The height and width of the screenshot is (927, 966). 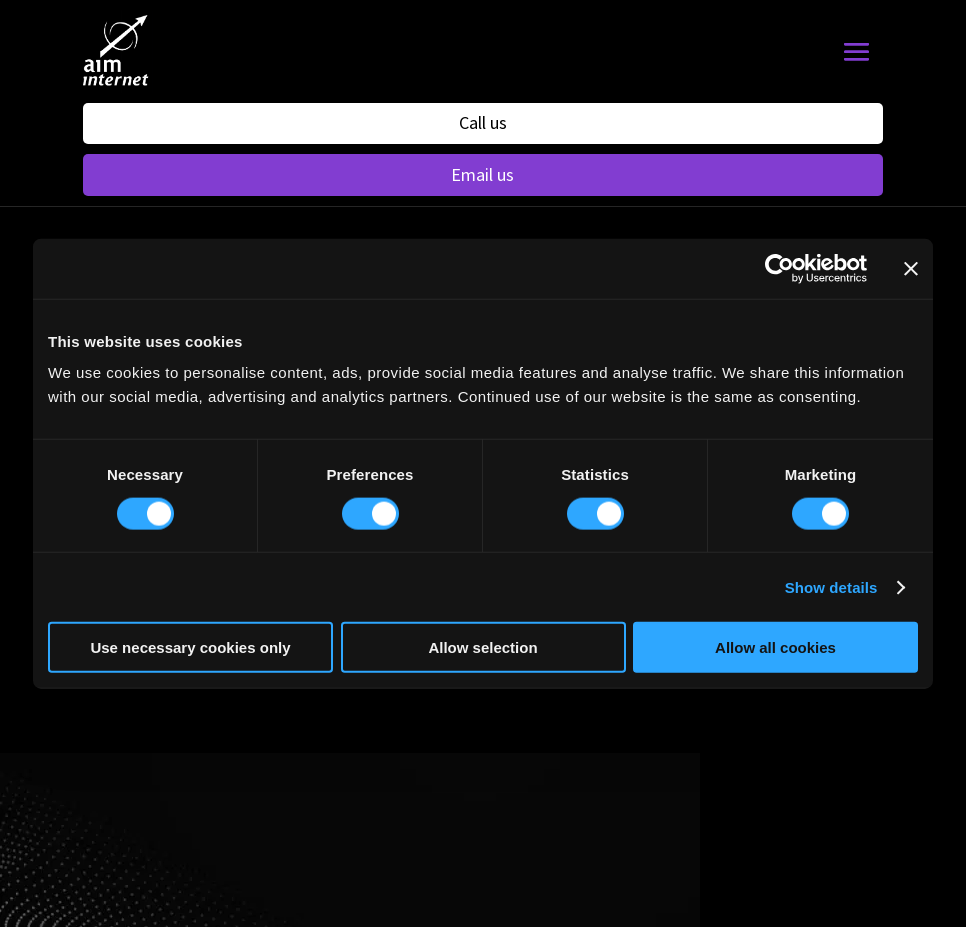 What do you see at coordinates (911, 268) in the screenshot?
I see `[Close banner]` at bounding box center [911, 268].